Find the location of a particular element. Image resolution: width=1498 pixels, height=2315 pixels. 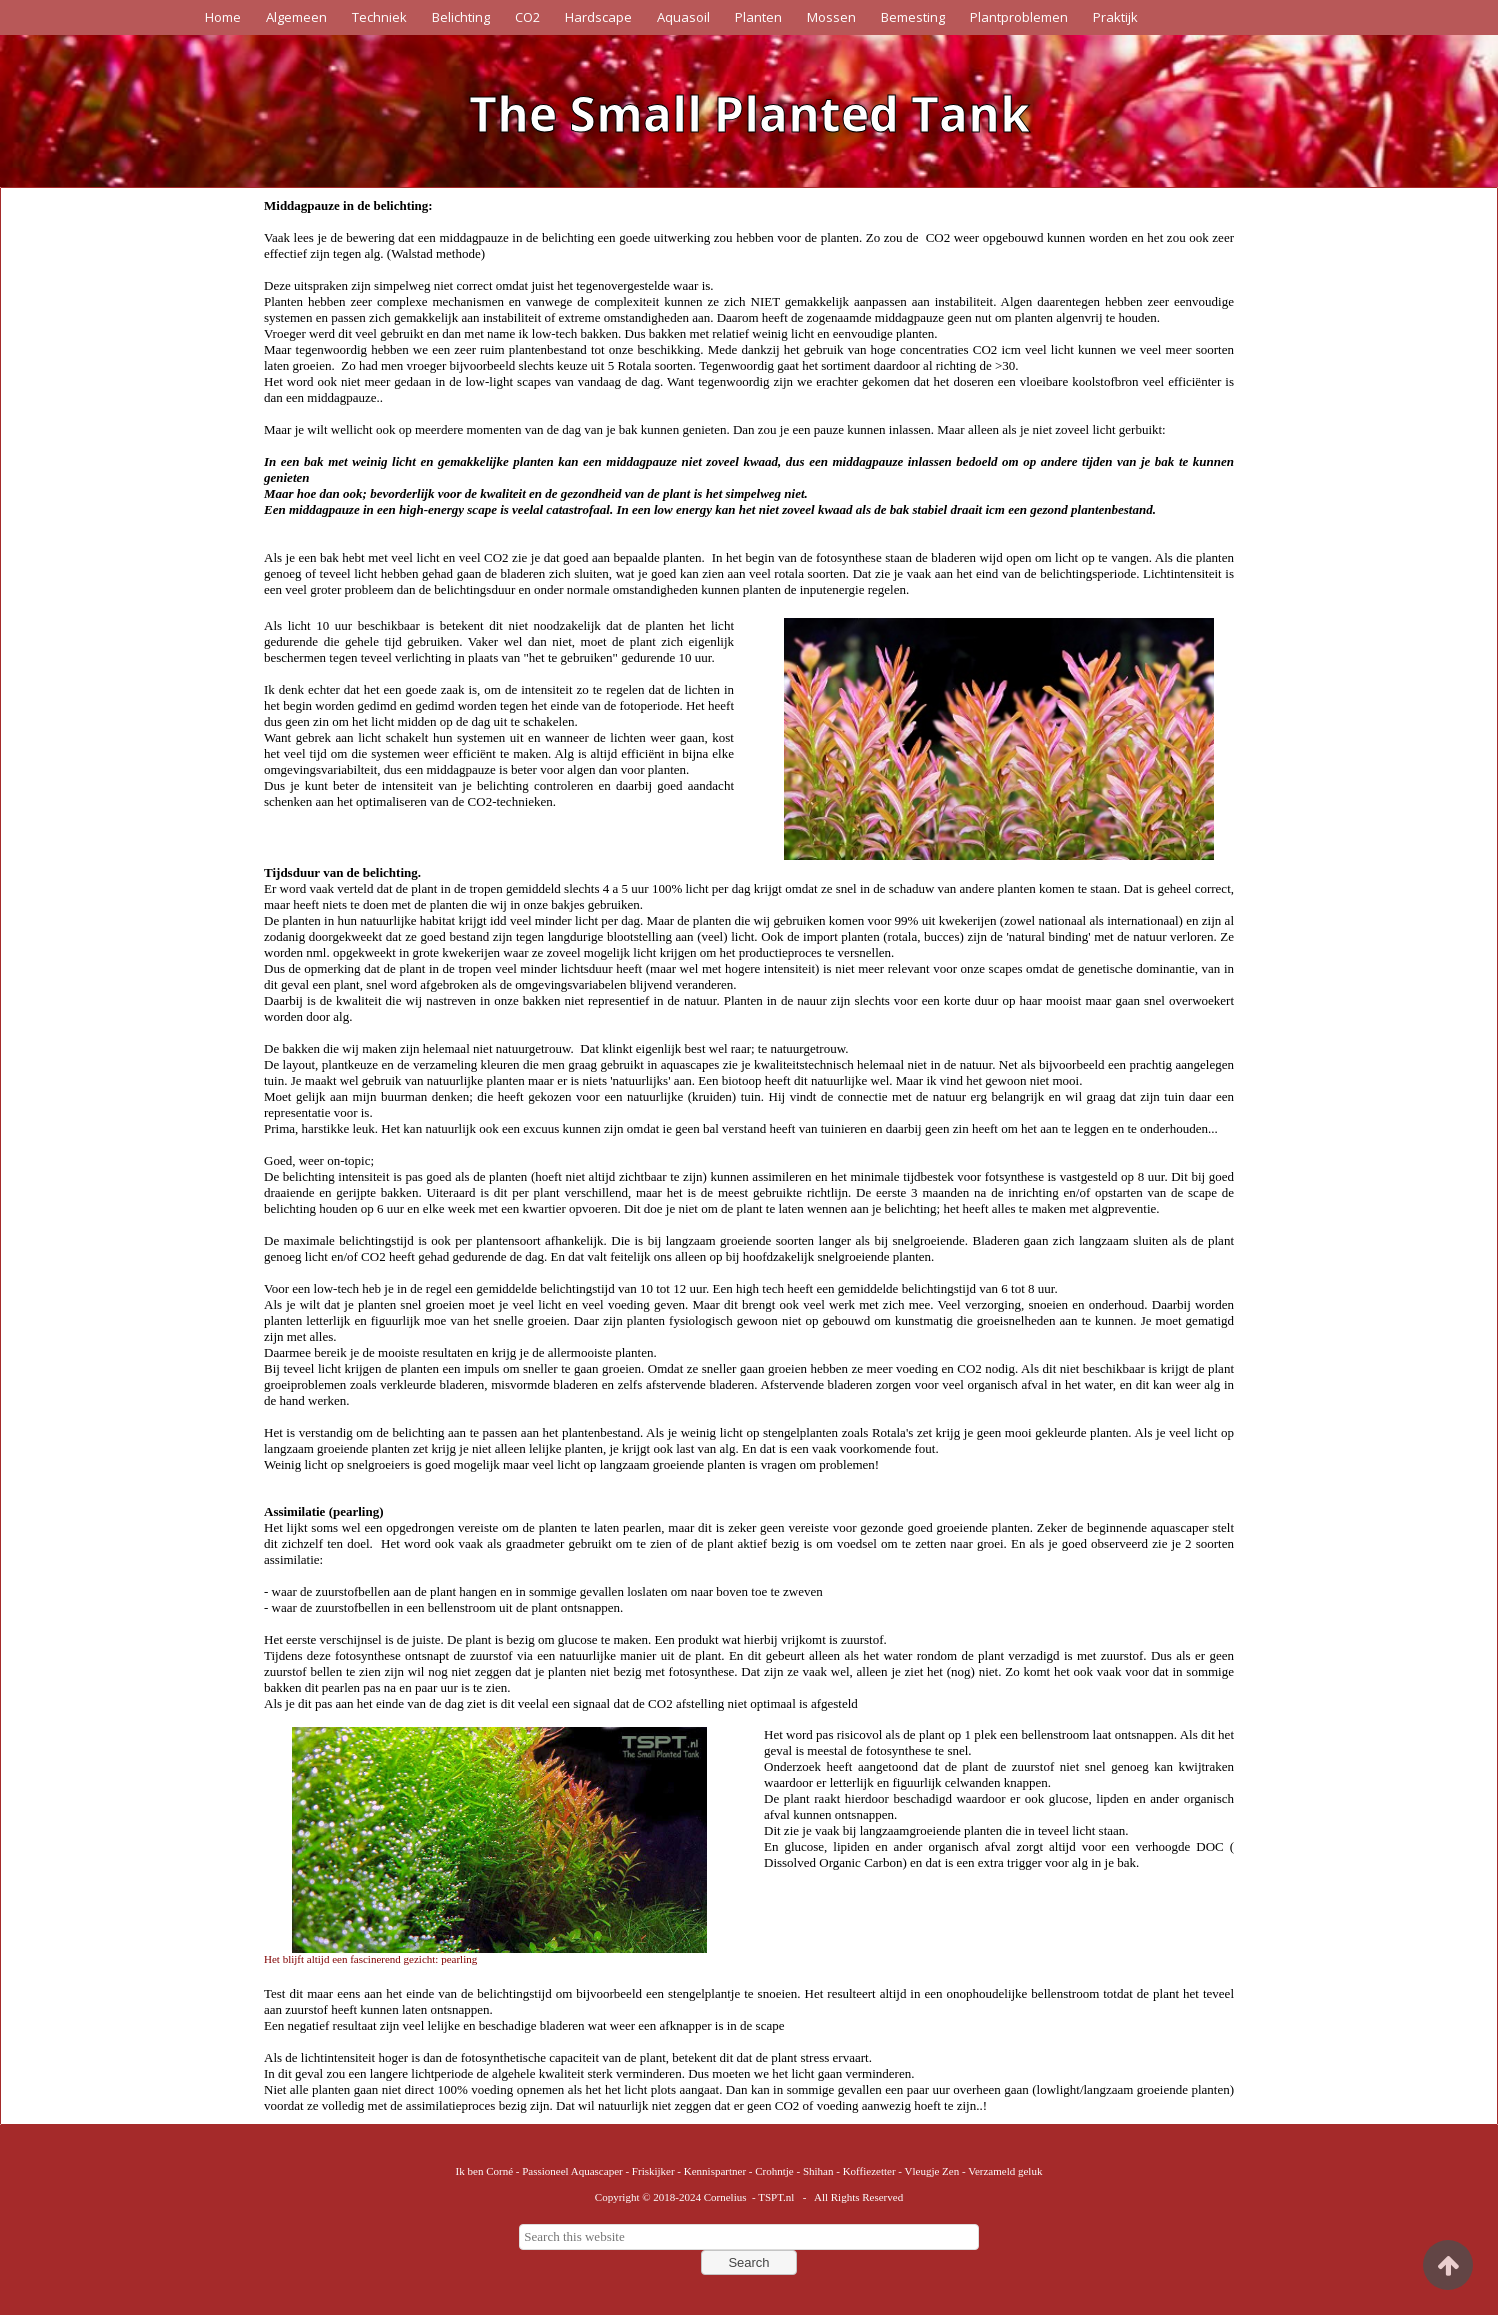

Bemesting is located at coordinates (913, 17).